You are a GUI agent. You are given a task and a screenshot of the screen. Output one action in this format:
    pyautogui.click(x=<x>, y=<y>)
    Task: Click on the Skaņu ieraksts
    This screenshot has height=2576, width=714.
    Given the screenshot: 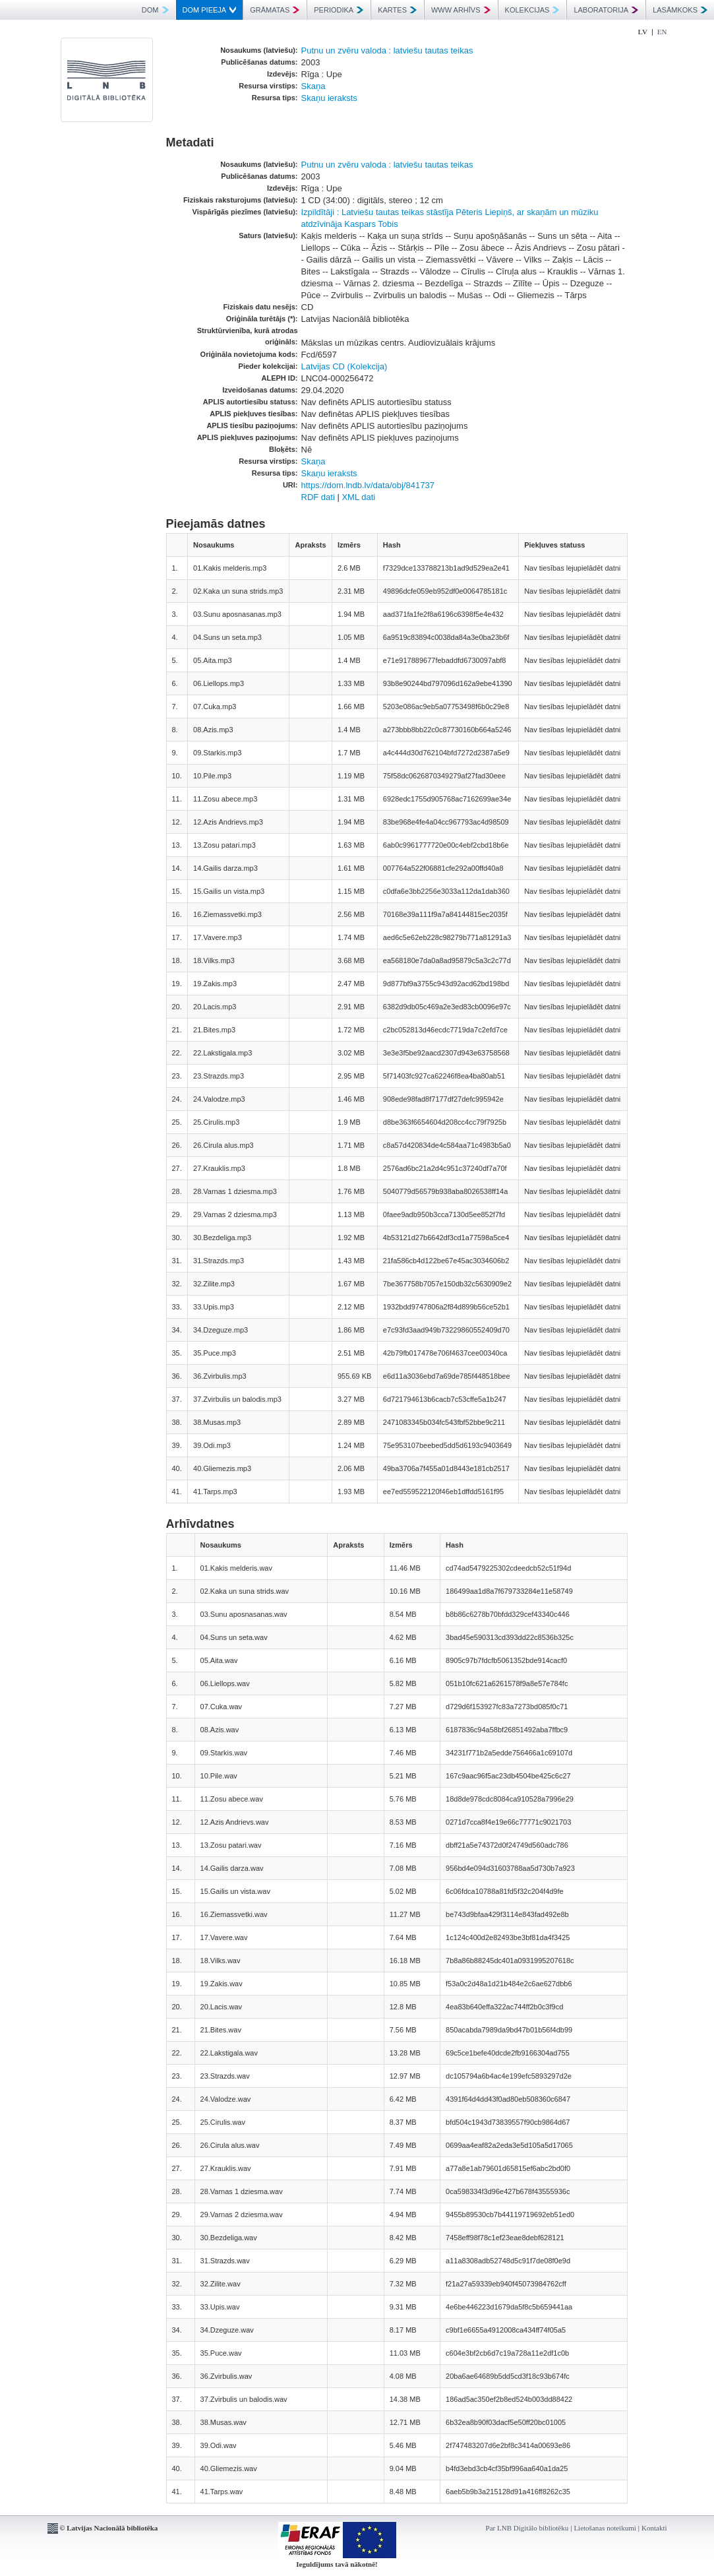 What is the action you would take?
    pyautogui.click(x=329, y=98)
    